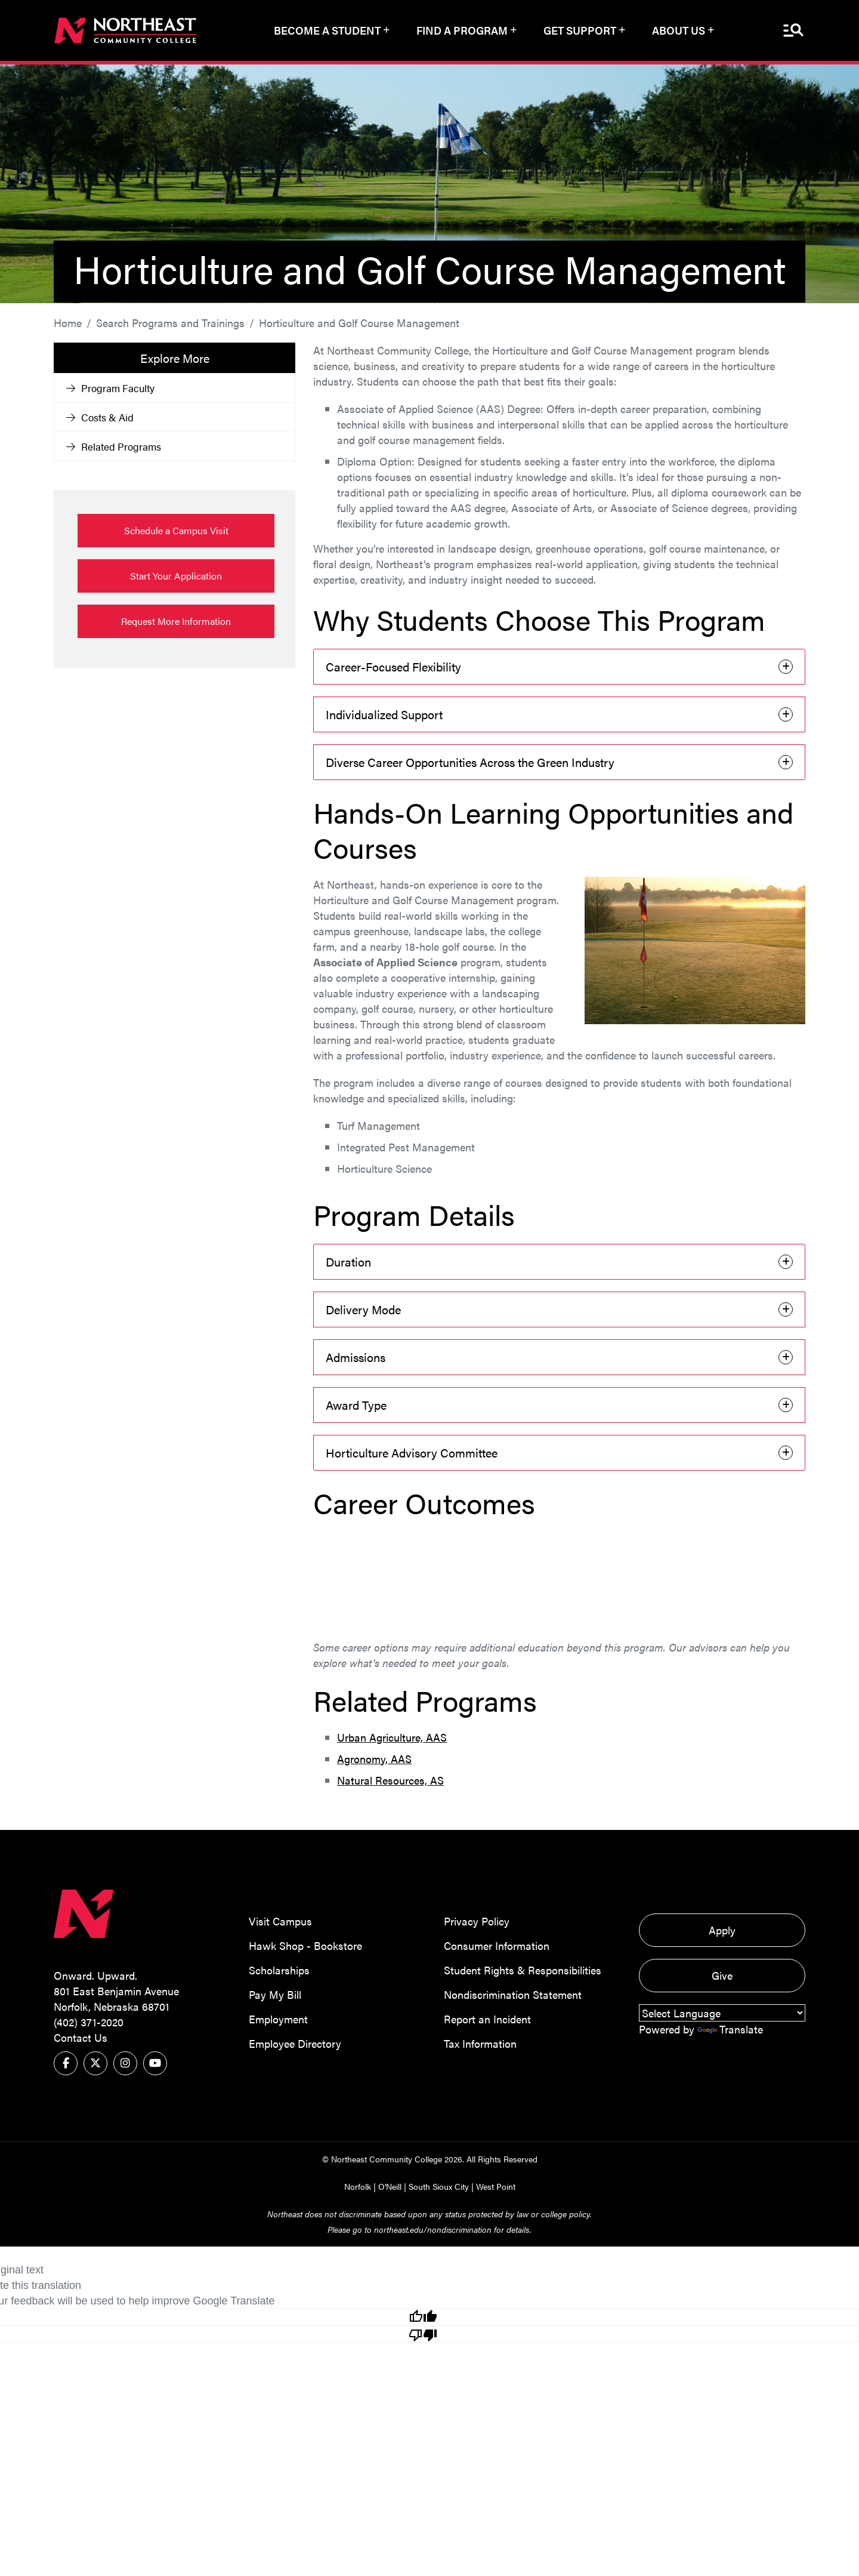 The width and height of the screenshot is (859, 2576). What do you see at coordinates (678, 29) in the screenshot?
I see `About Us` at bounding box center [678, 29].